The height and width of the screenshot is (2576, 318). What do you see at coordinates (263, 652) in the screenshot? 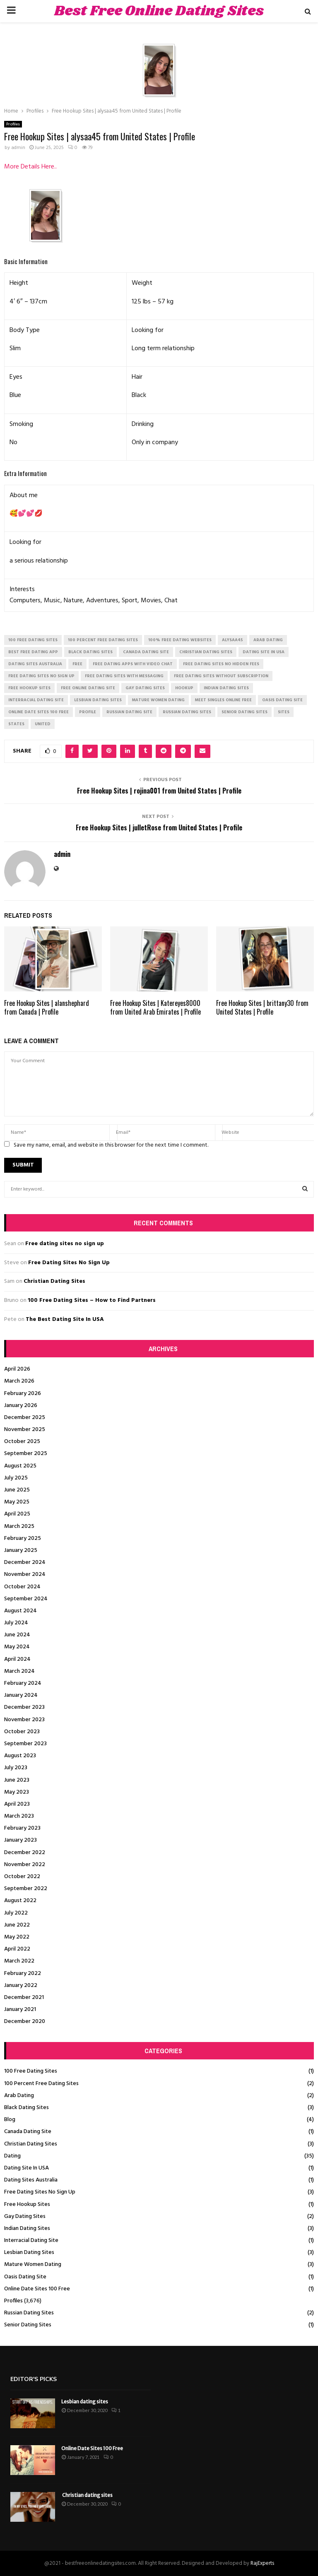
I see `dating site in usa` at bounding box center [263, 652].